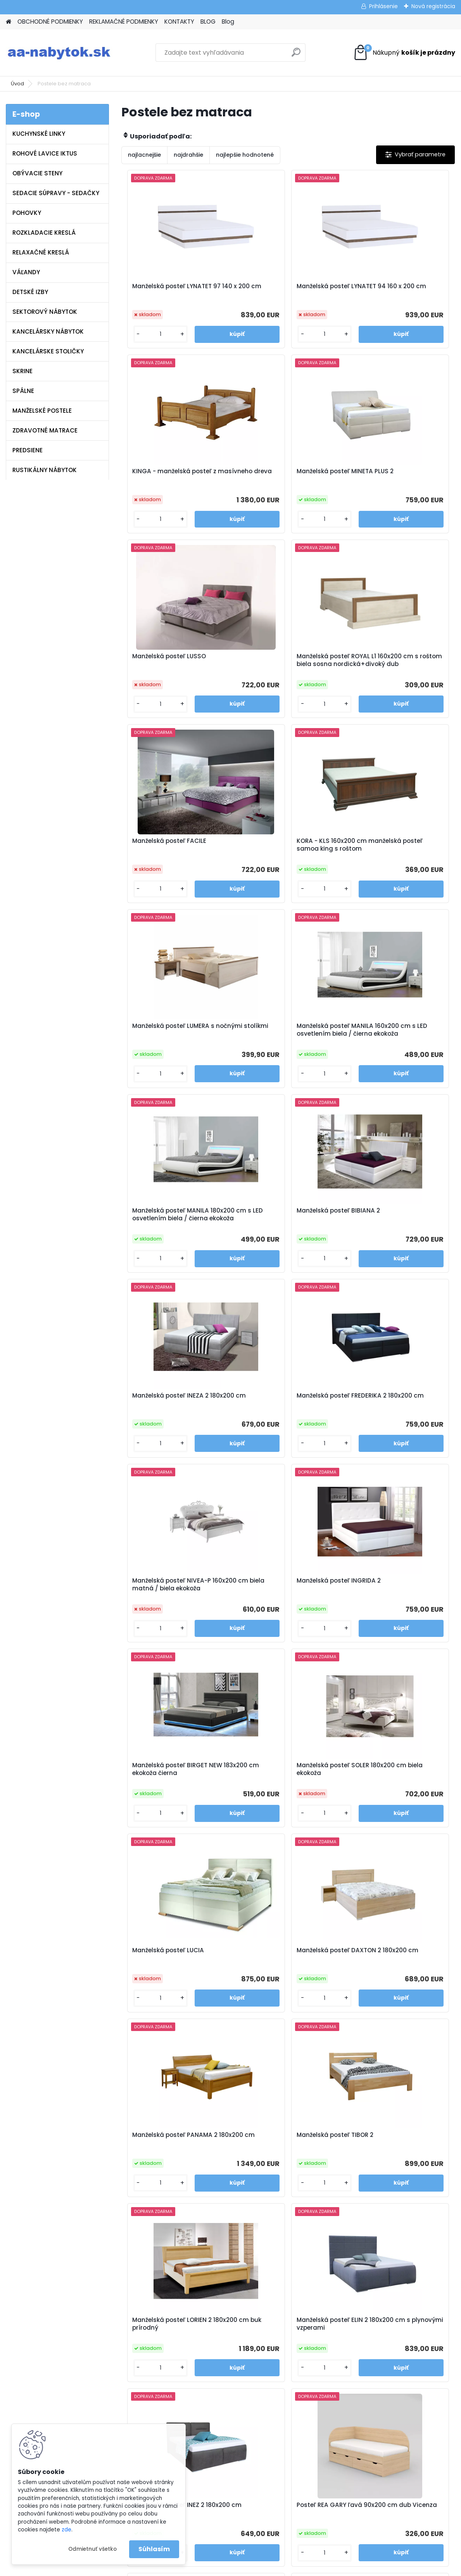  Describe the element at coordinates (8, 21) in the screenshot. I see `[Homepage]` at that location.